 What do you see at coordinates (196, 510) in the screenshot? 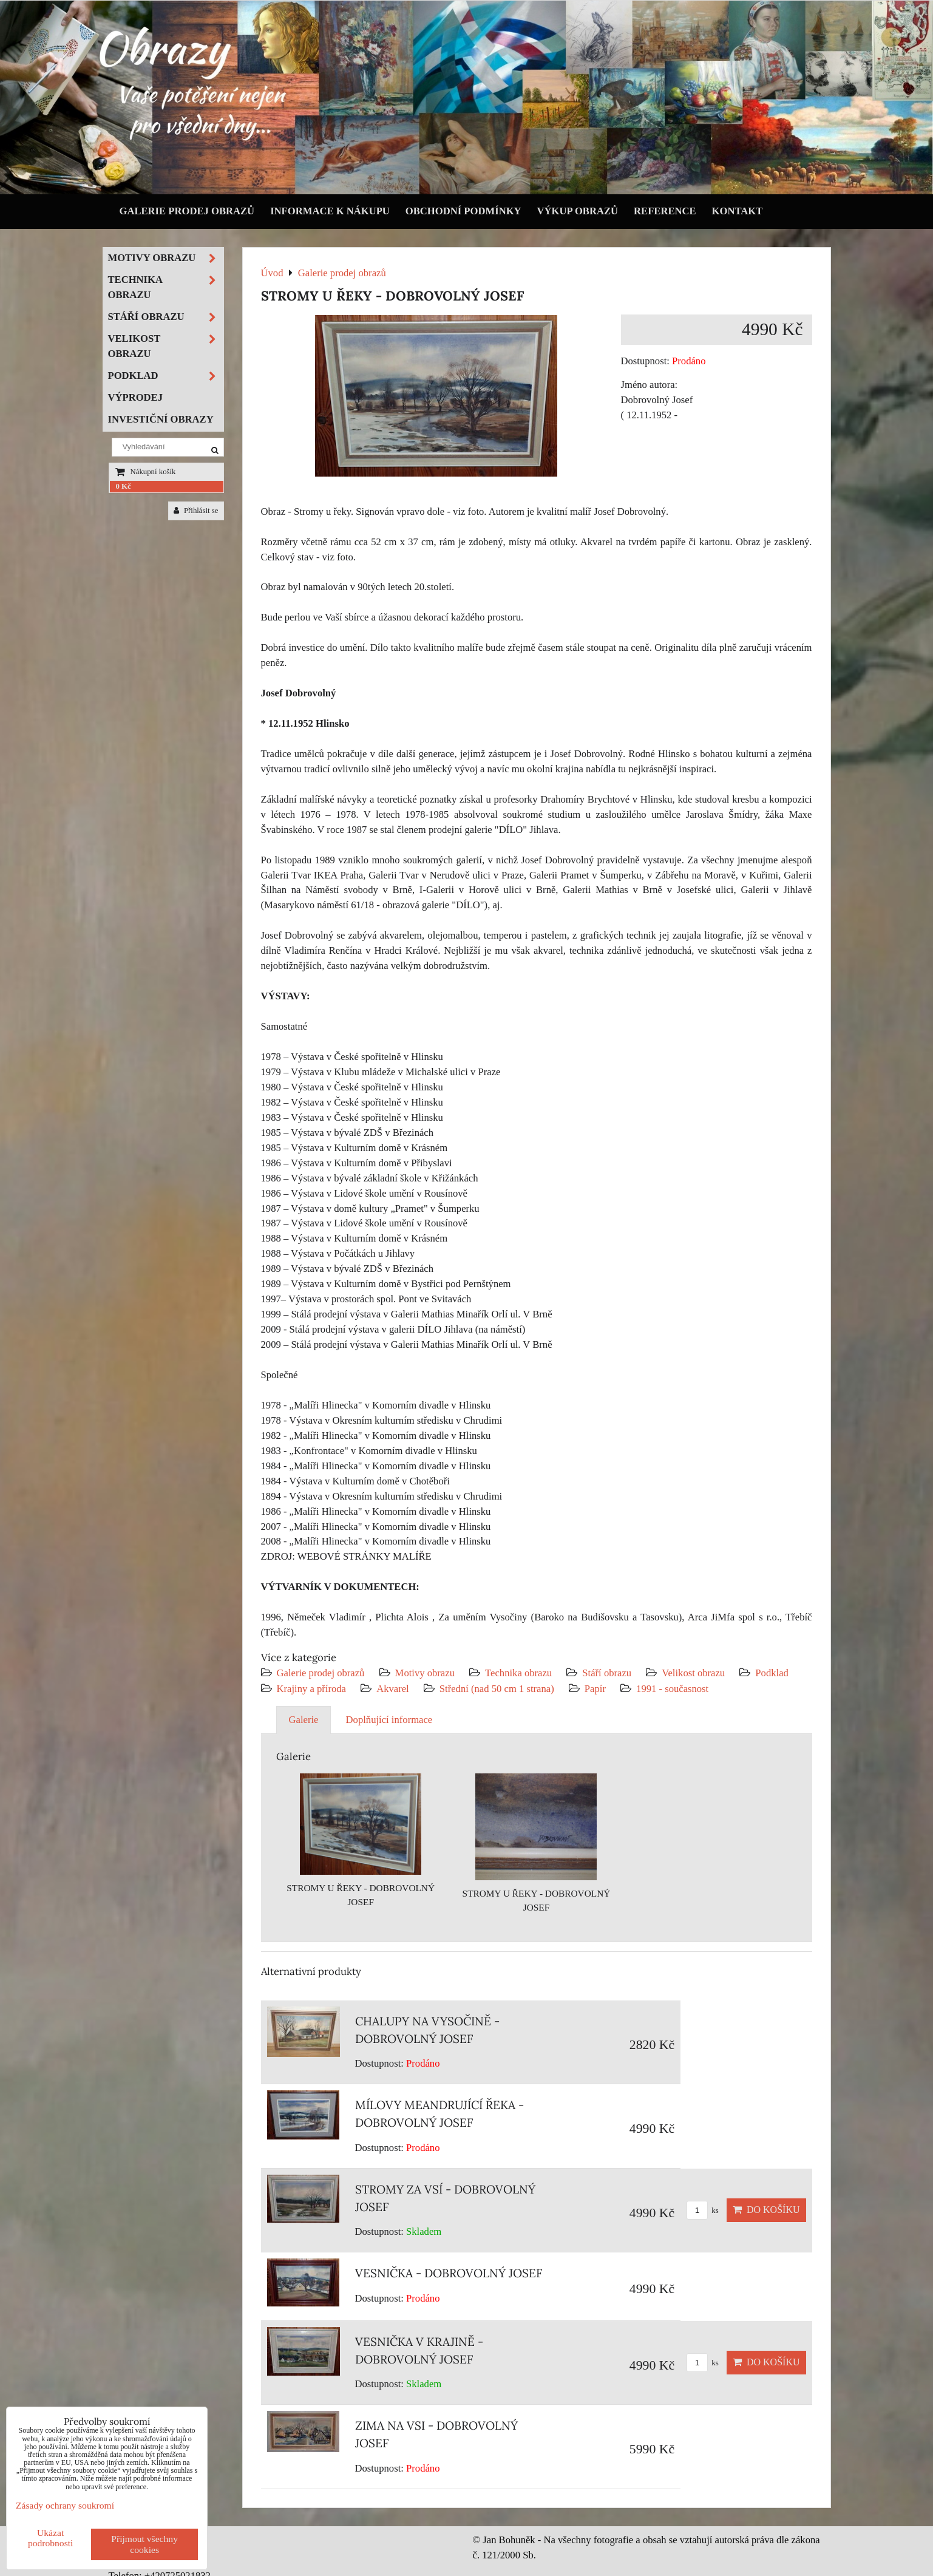
I see `Přihlásit se` at bounding box center [196, 510].